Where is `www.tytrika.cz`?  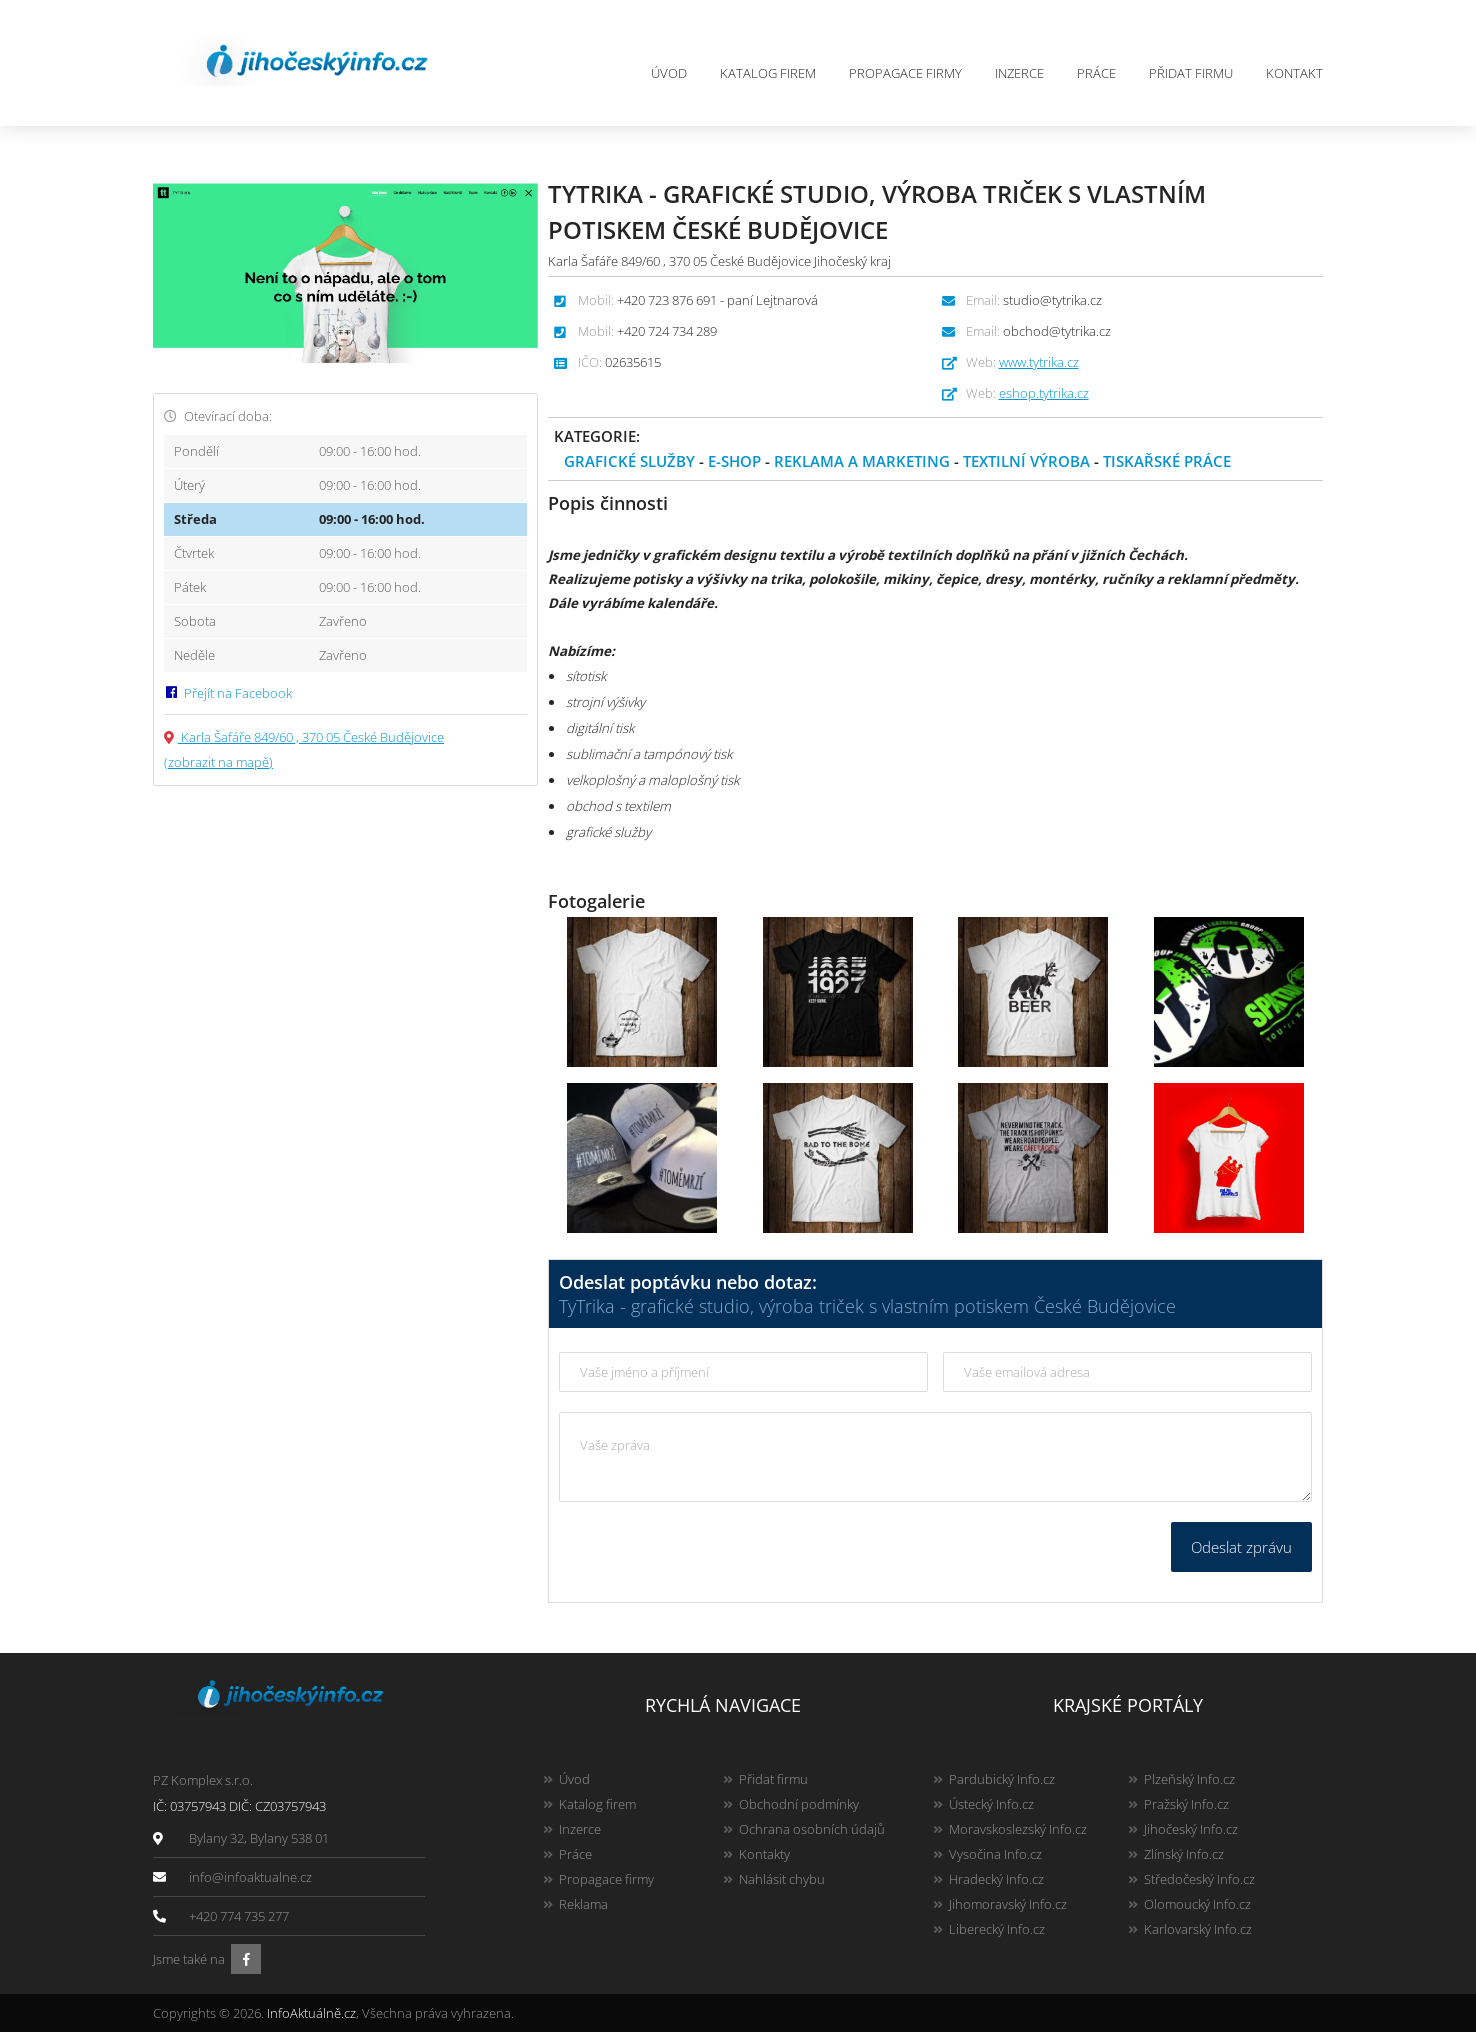 www.tytrika.cz is located at coordinates (1039, 362).